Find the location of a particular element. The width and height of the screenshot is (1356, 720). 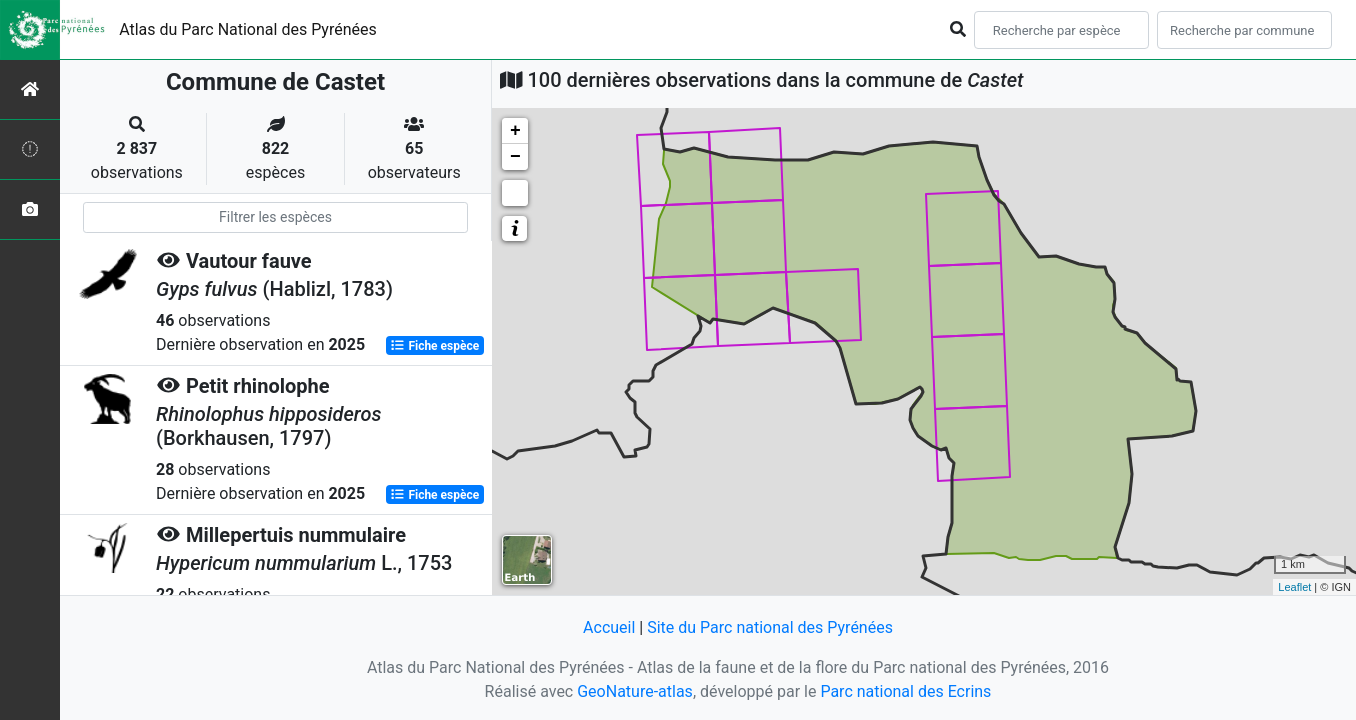

Fiche espèce is located at coordinates (434, 346).